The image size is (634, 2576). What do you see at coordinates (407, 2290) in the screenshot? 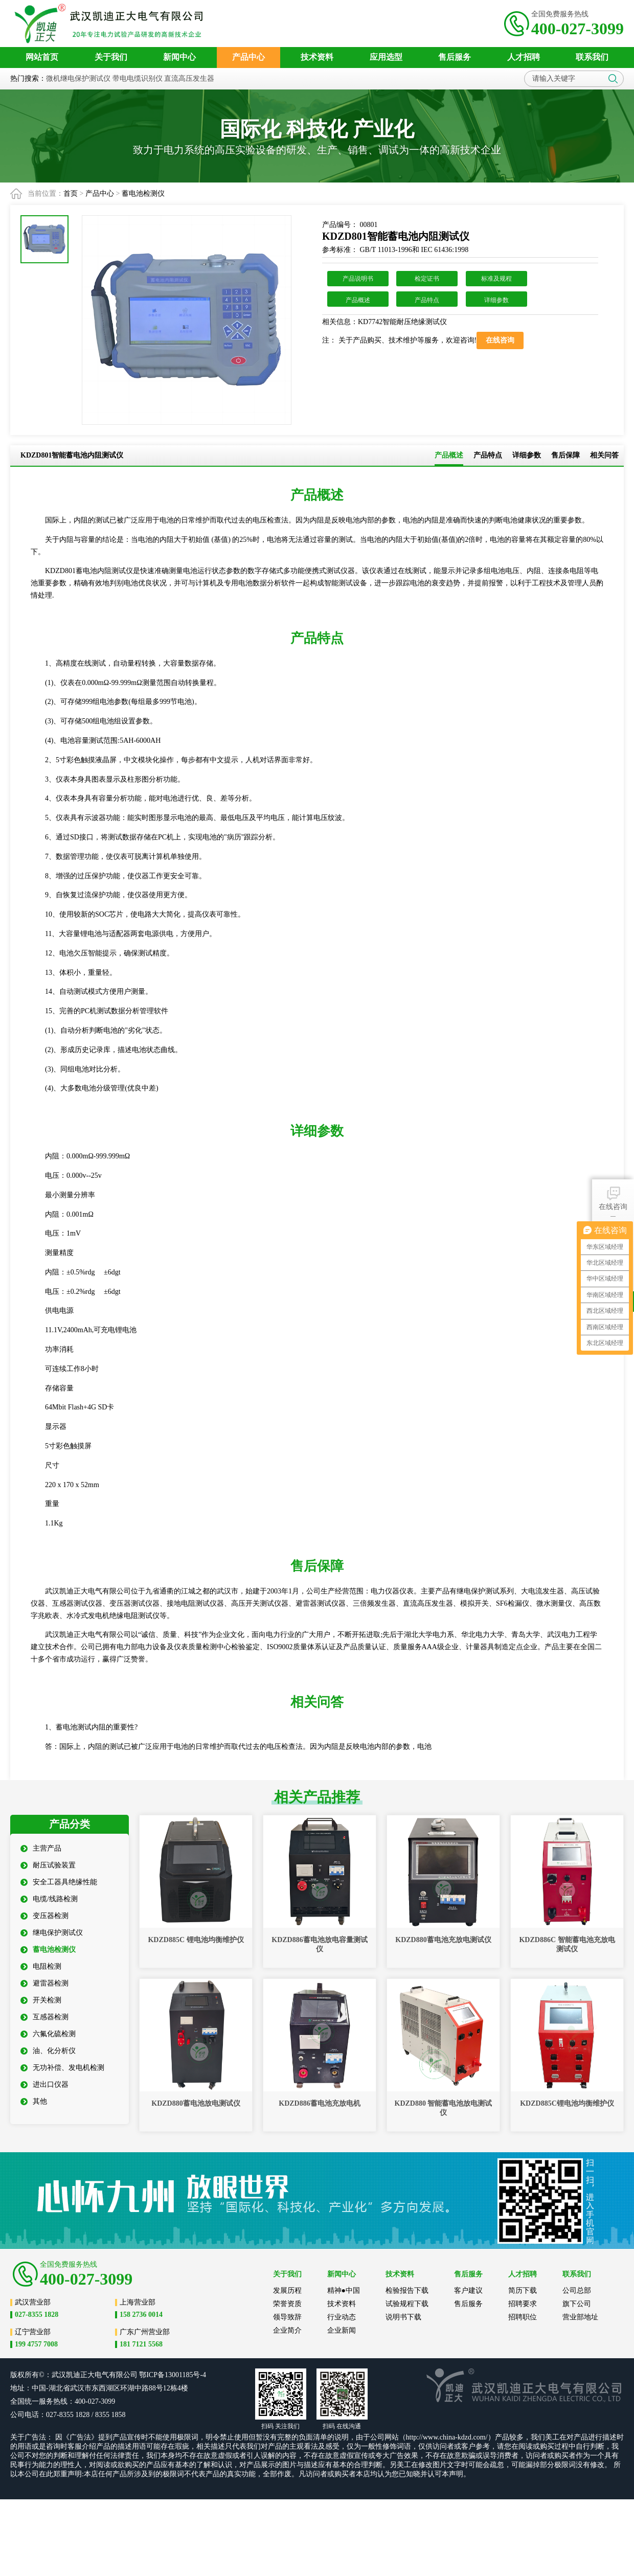
I see `检验报告下载` at bounding box center [407, 2290].